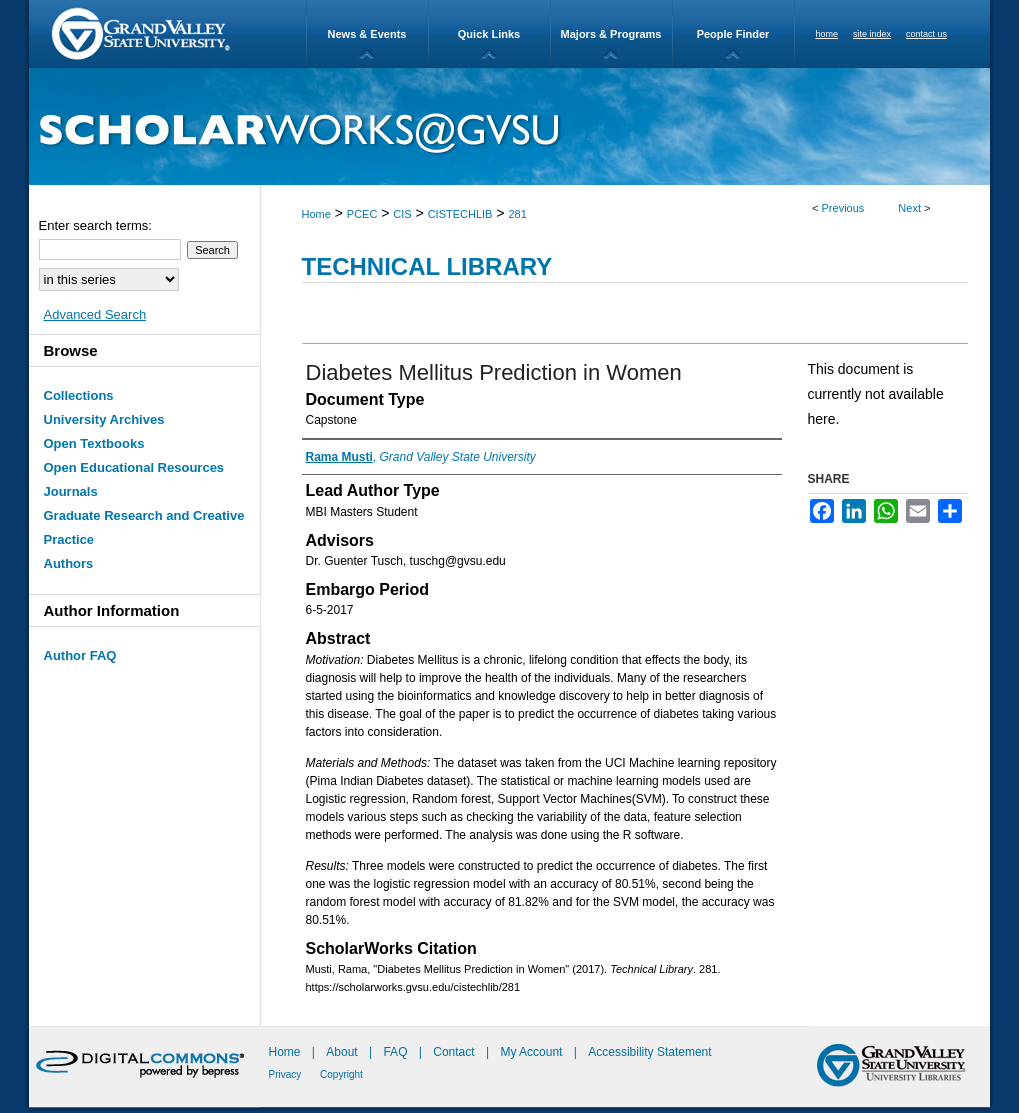  Describe the element at coordinates (453, 1052) in the screenshot. I see `Contact` at that location.